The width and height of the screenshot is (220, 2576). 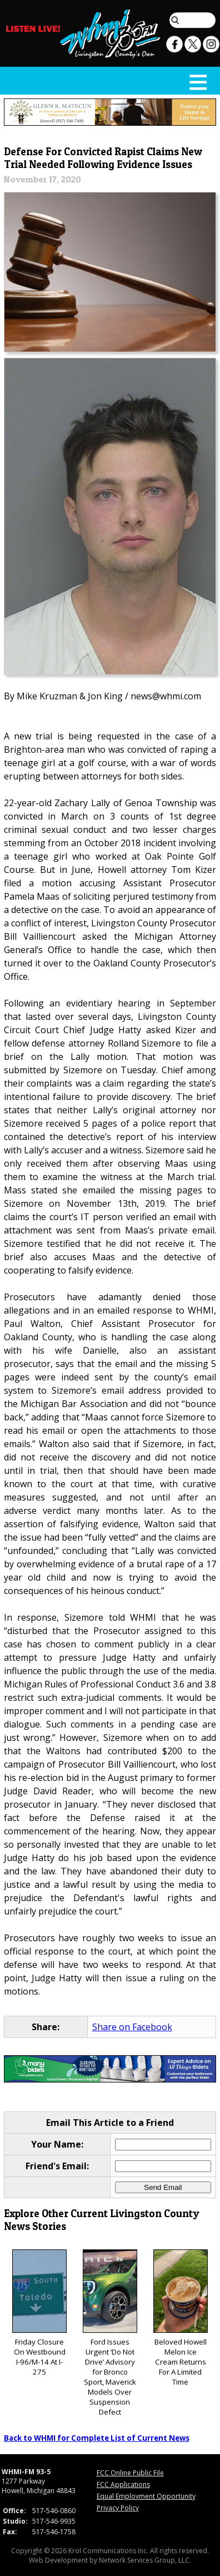 I want to click on Equal Employment Opportunity, so click(x=146, y=2496).